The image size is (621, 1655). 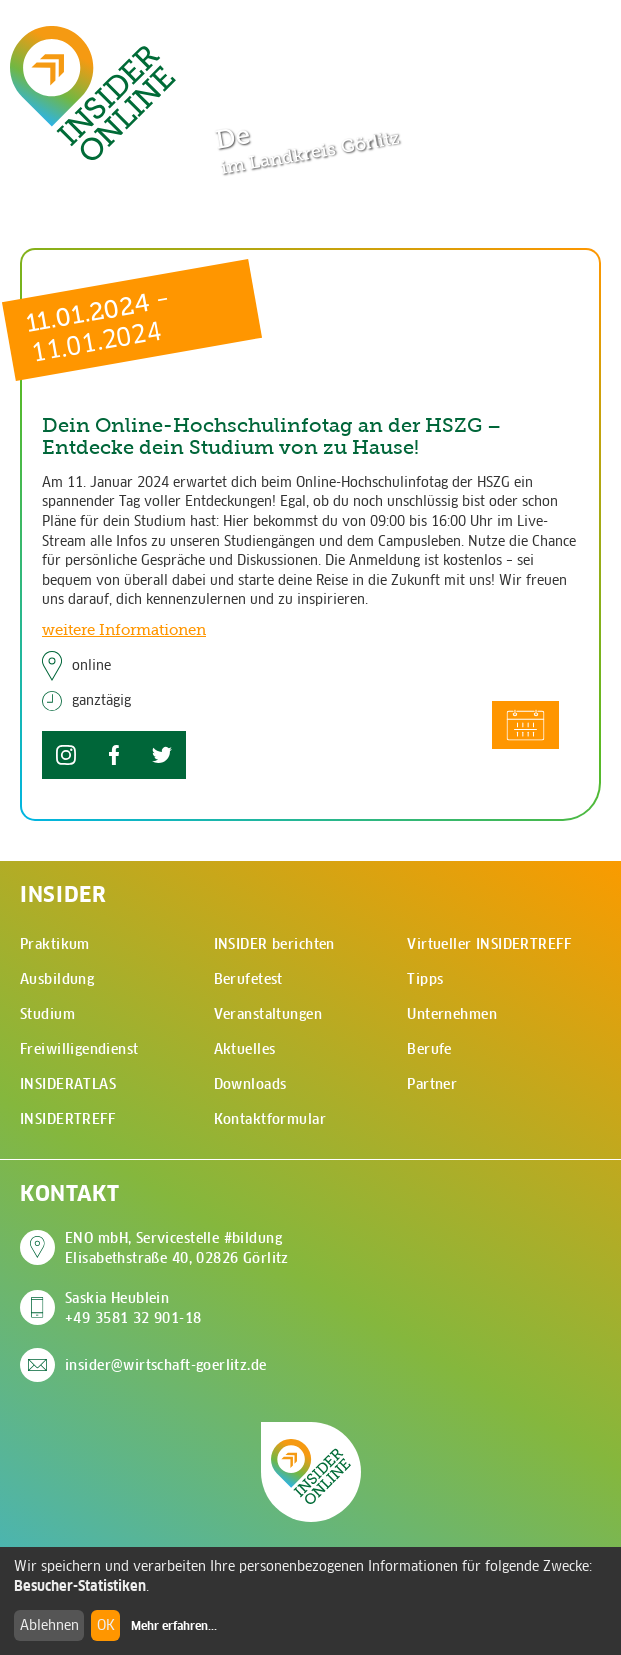 I want to click on Berufe [menuitem], so click(x=429, y=1049).